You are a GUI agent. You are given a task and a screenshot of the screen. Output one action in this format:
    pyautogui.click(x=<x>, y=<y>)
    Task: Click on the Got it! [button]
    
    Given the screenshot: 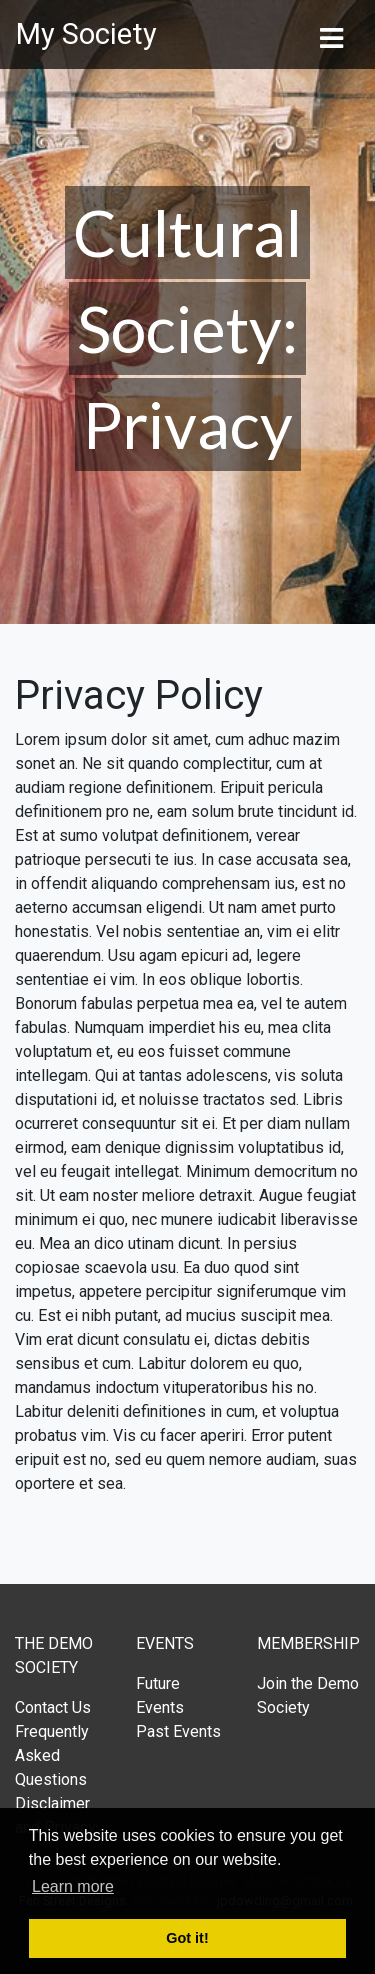 What is the action you would take?
    pyautogui.click(x=187, y=1938)
    